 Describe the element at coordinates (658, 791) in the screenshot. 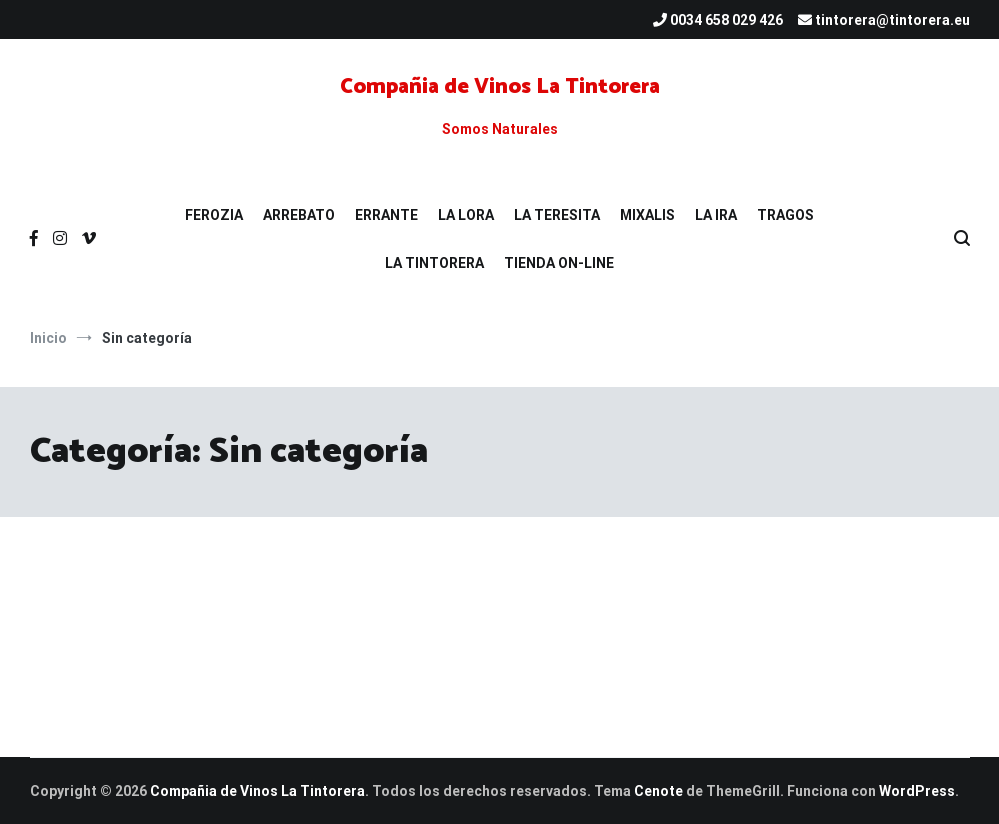

I see `Cenote` at that location.